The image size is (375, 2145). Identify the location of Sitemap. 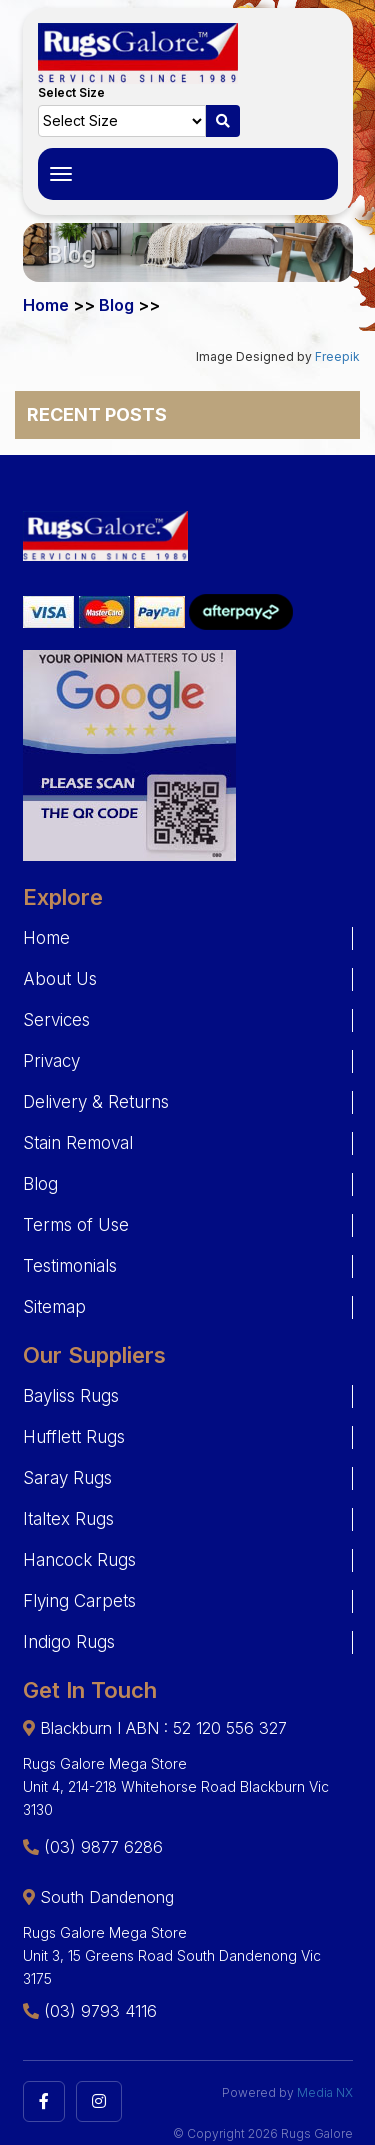
(54, 1307).